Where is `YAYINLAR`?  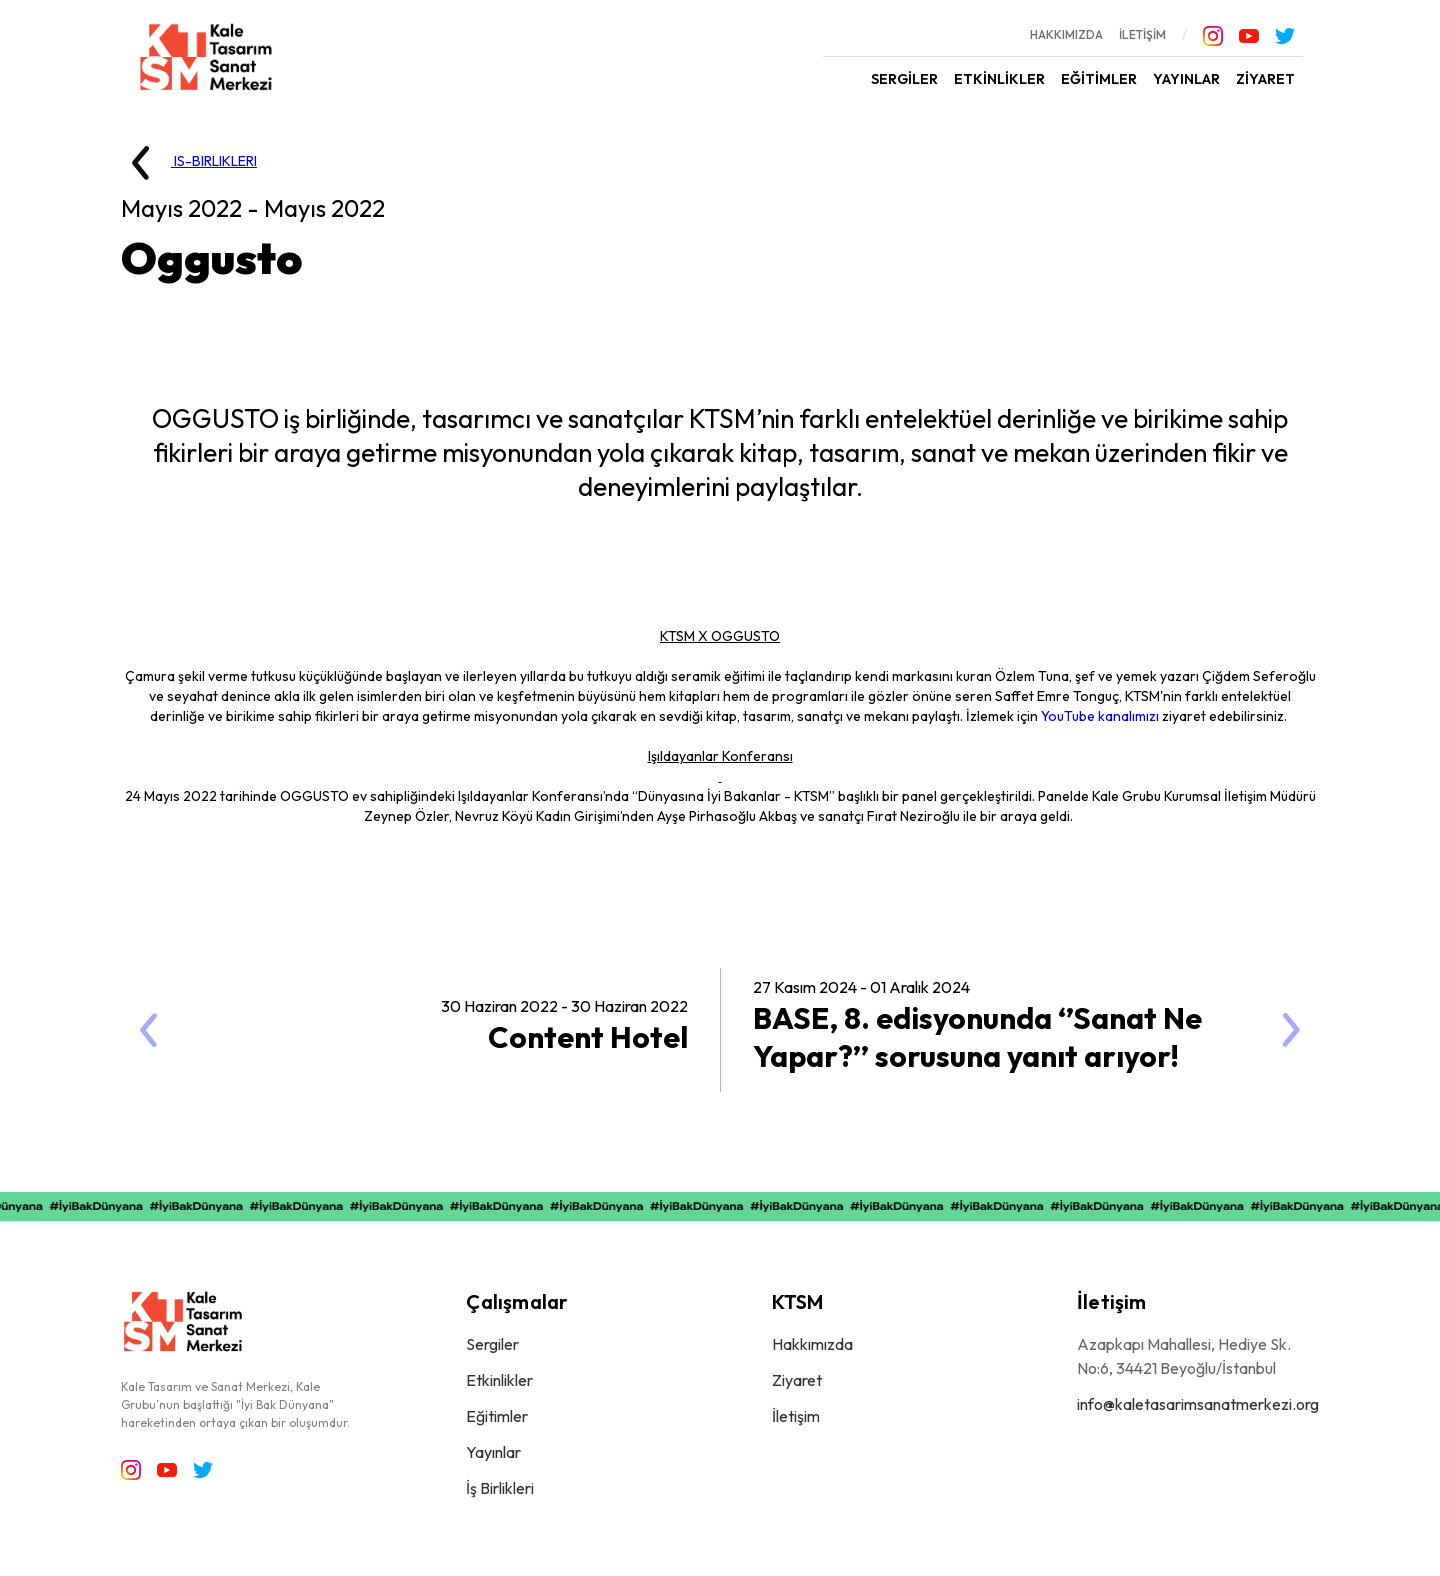
YAYINLAR is located at coordinates (1186, 79).